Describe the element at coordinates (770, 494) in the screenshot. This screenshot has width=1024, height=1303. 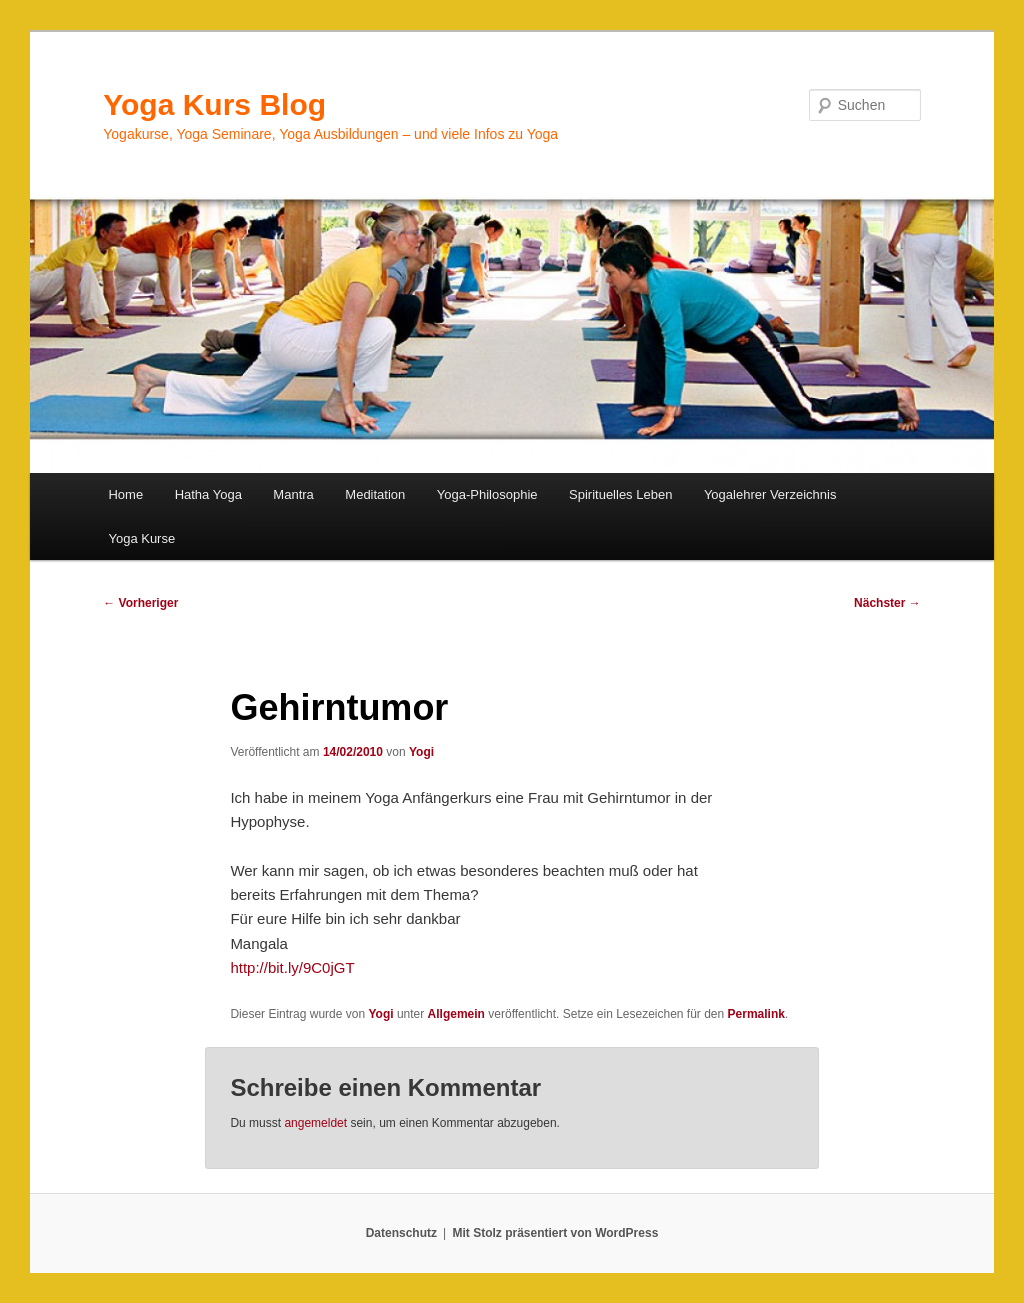
I see `Yogalehrer Verzeichnis` at that location.